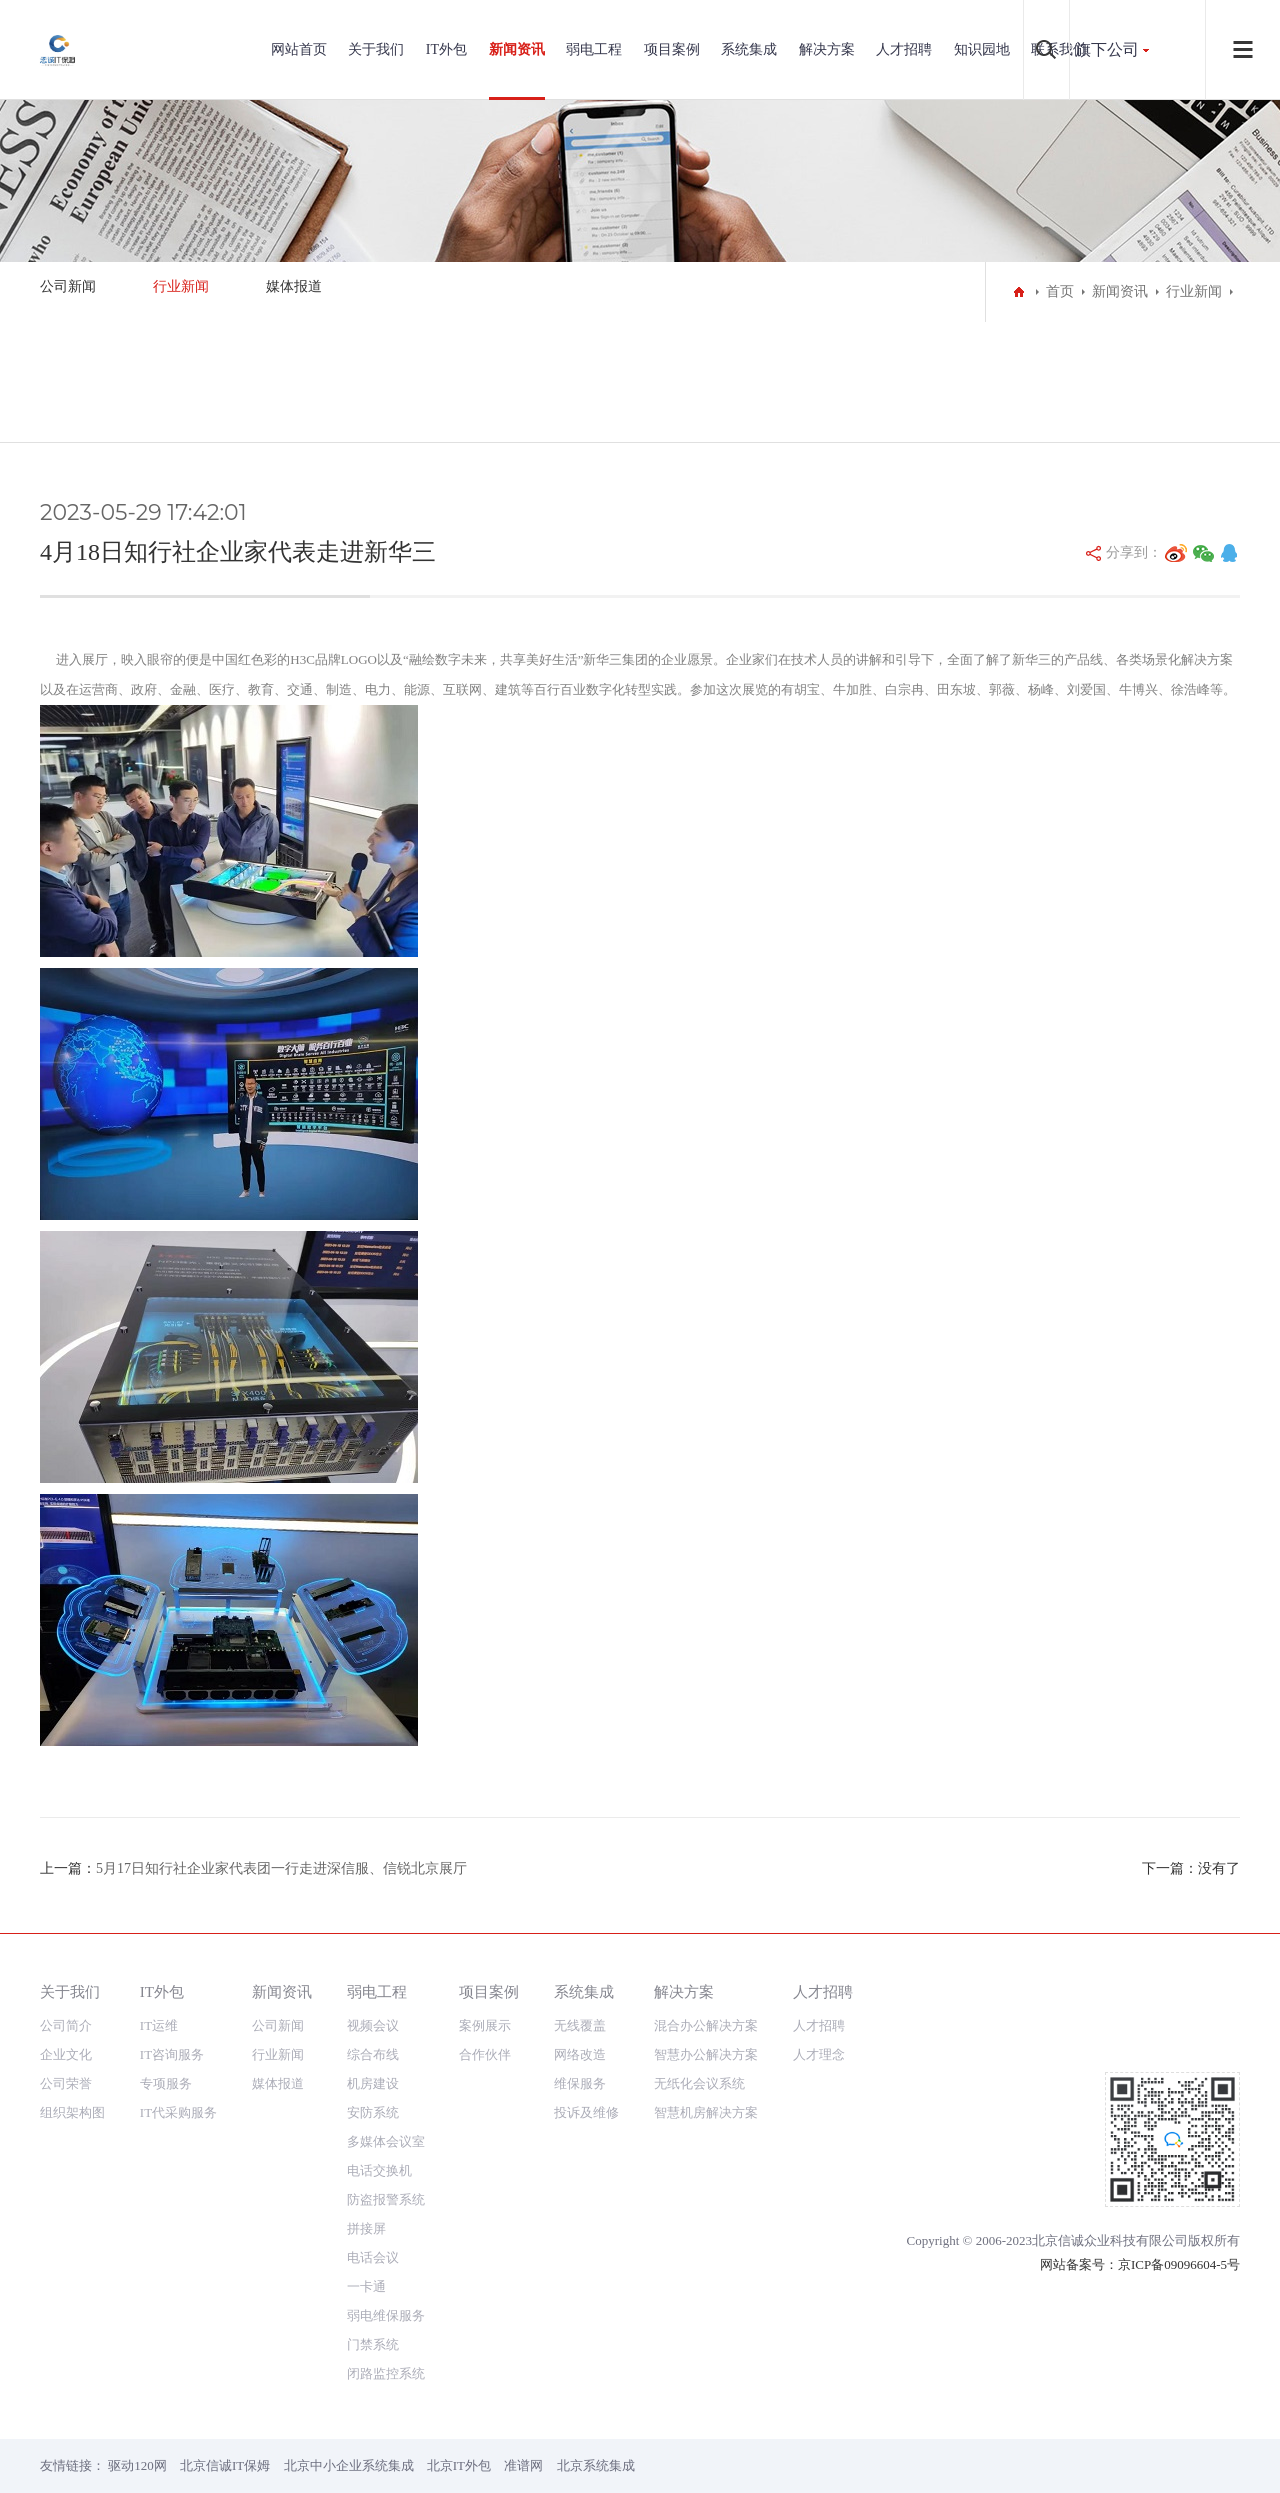 The width and height of the screenshot is (1280, 2493). Describe the element at coordinates (386, 2141) in the screenshot. I see `多媒体会议室` at that location.